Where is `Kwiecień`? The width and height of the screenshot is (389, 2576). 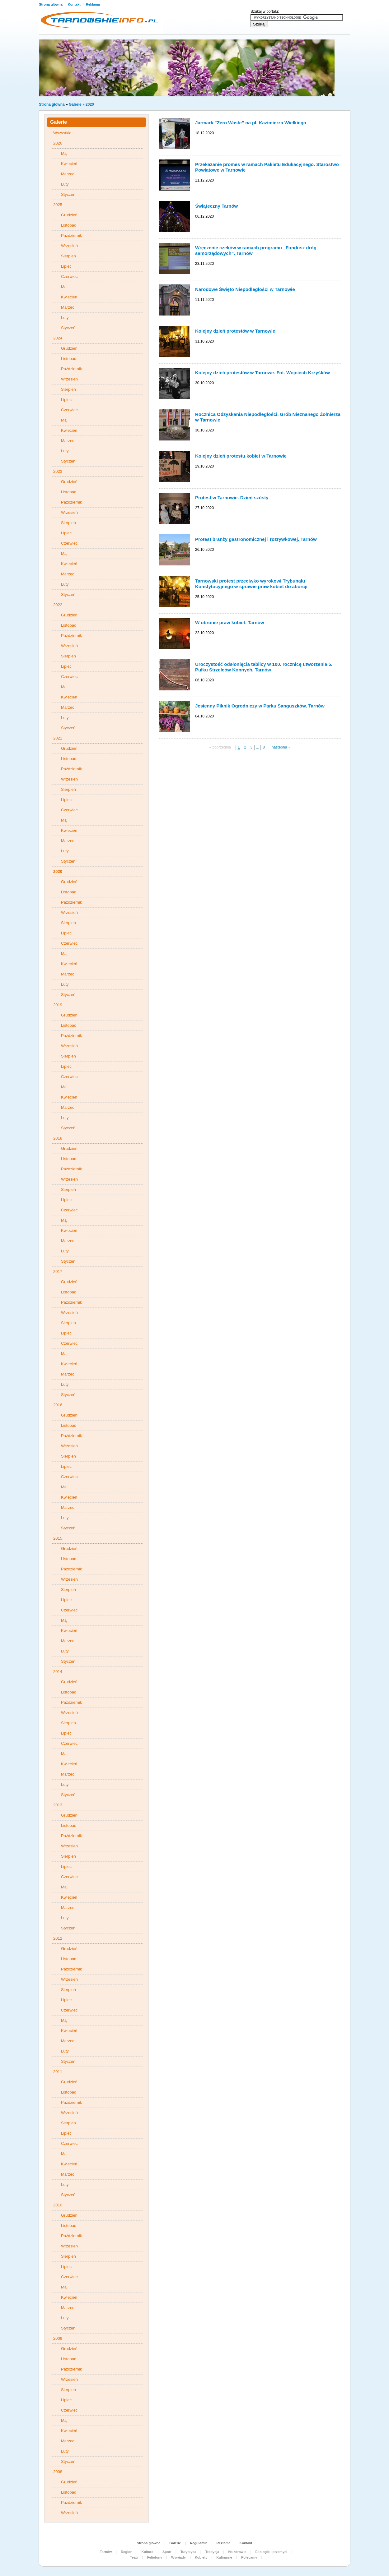 Kwiecień is located at coordinates (69, 163).